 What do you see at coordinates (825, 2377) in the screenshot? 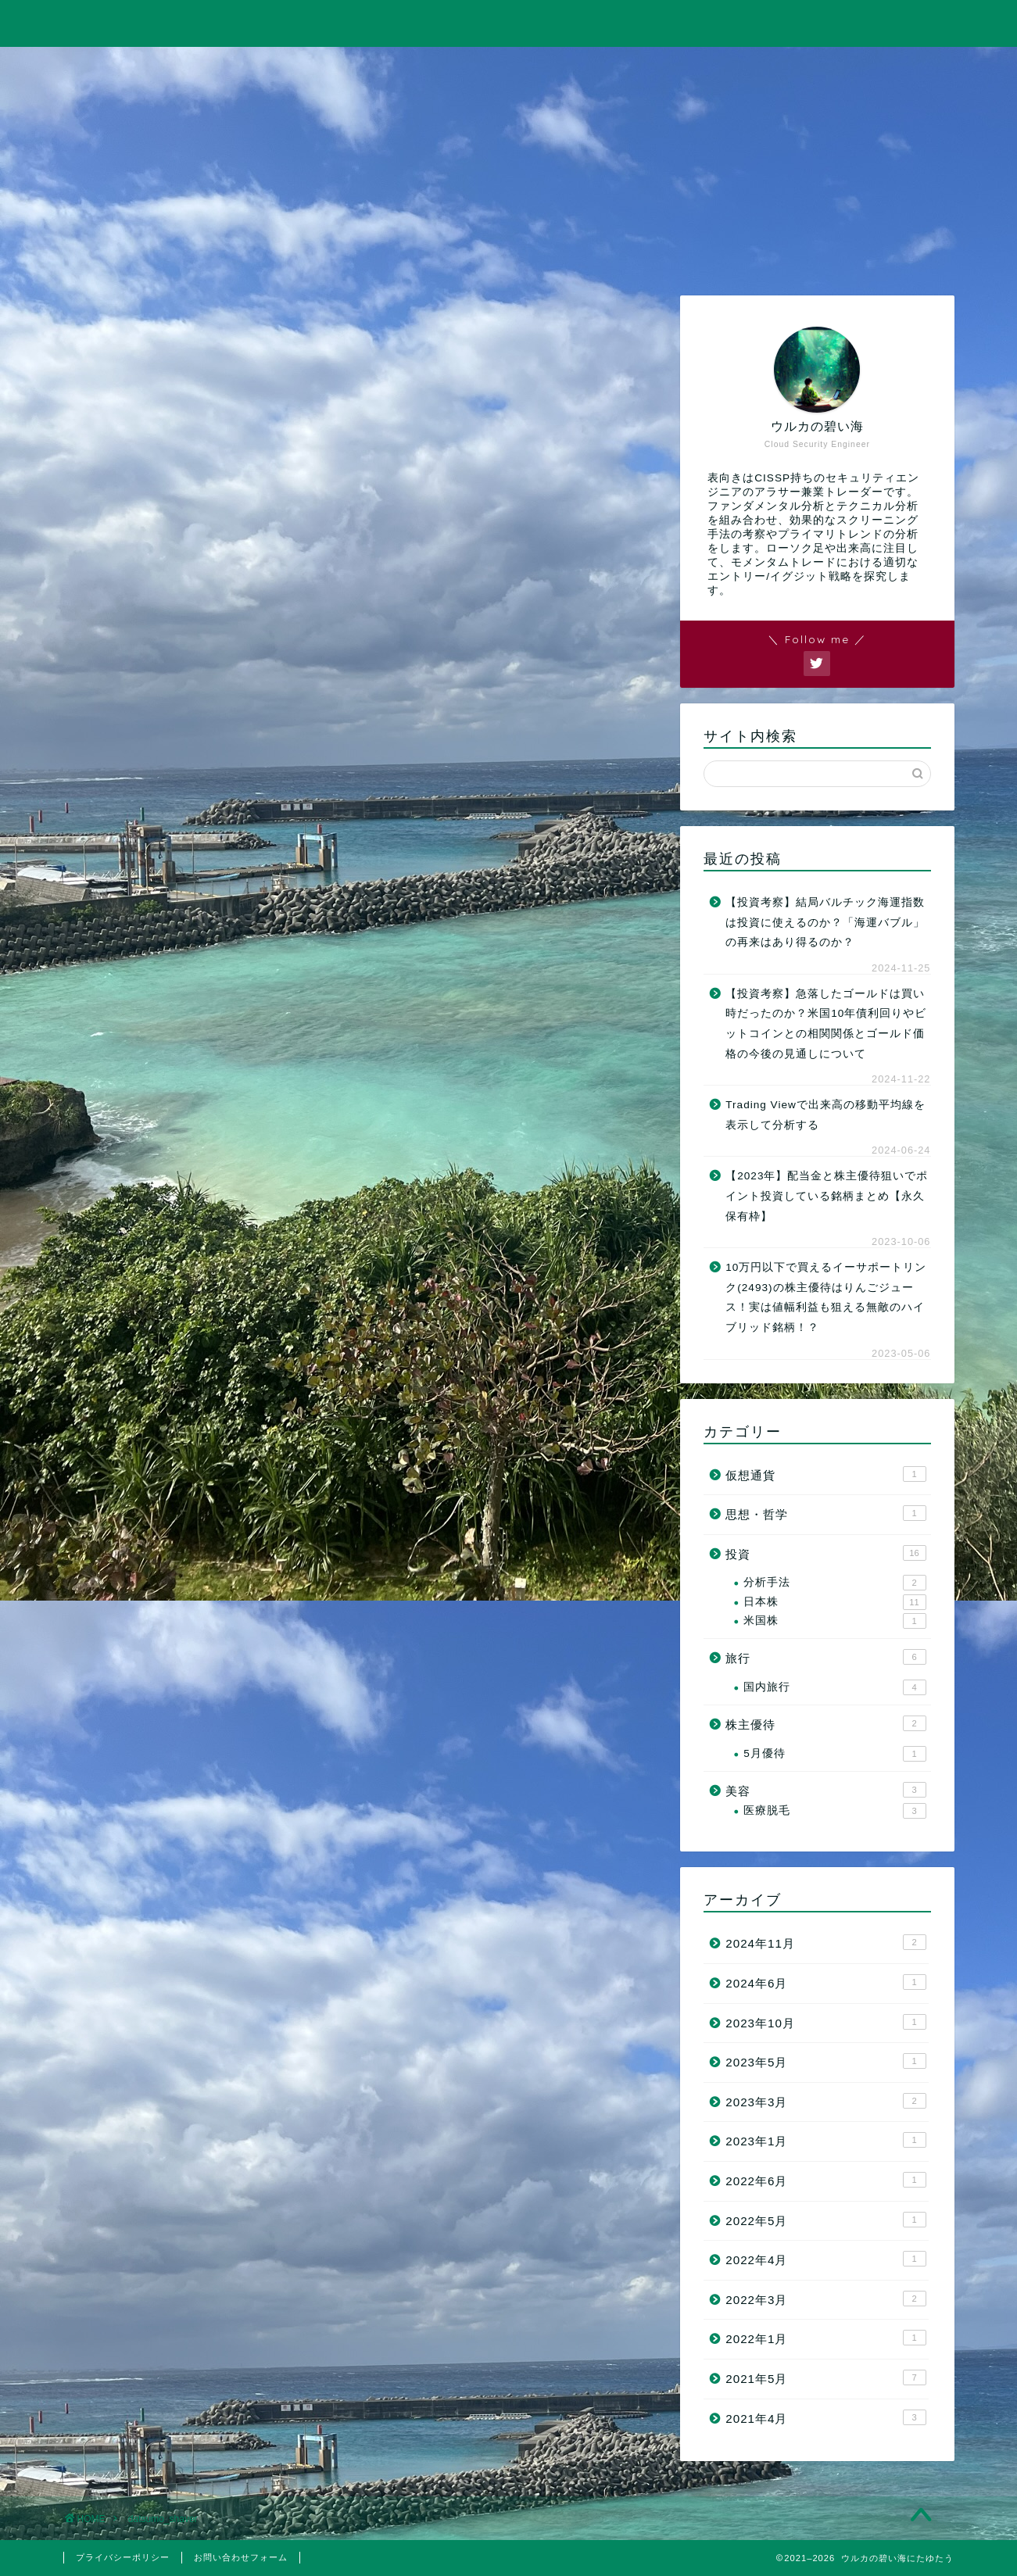
I see `2021年5月` at bounding box center [825, 2377].